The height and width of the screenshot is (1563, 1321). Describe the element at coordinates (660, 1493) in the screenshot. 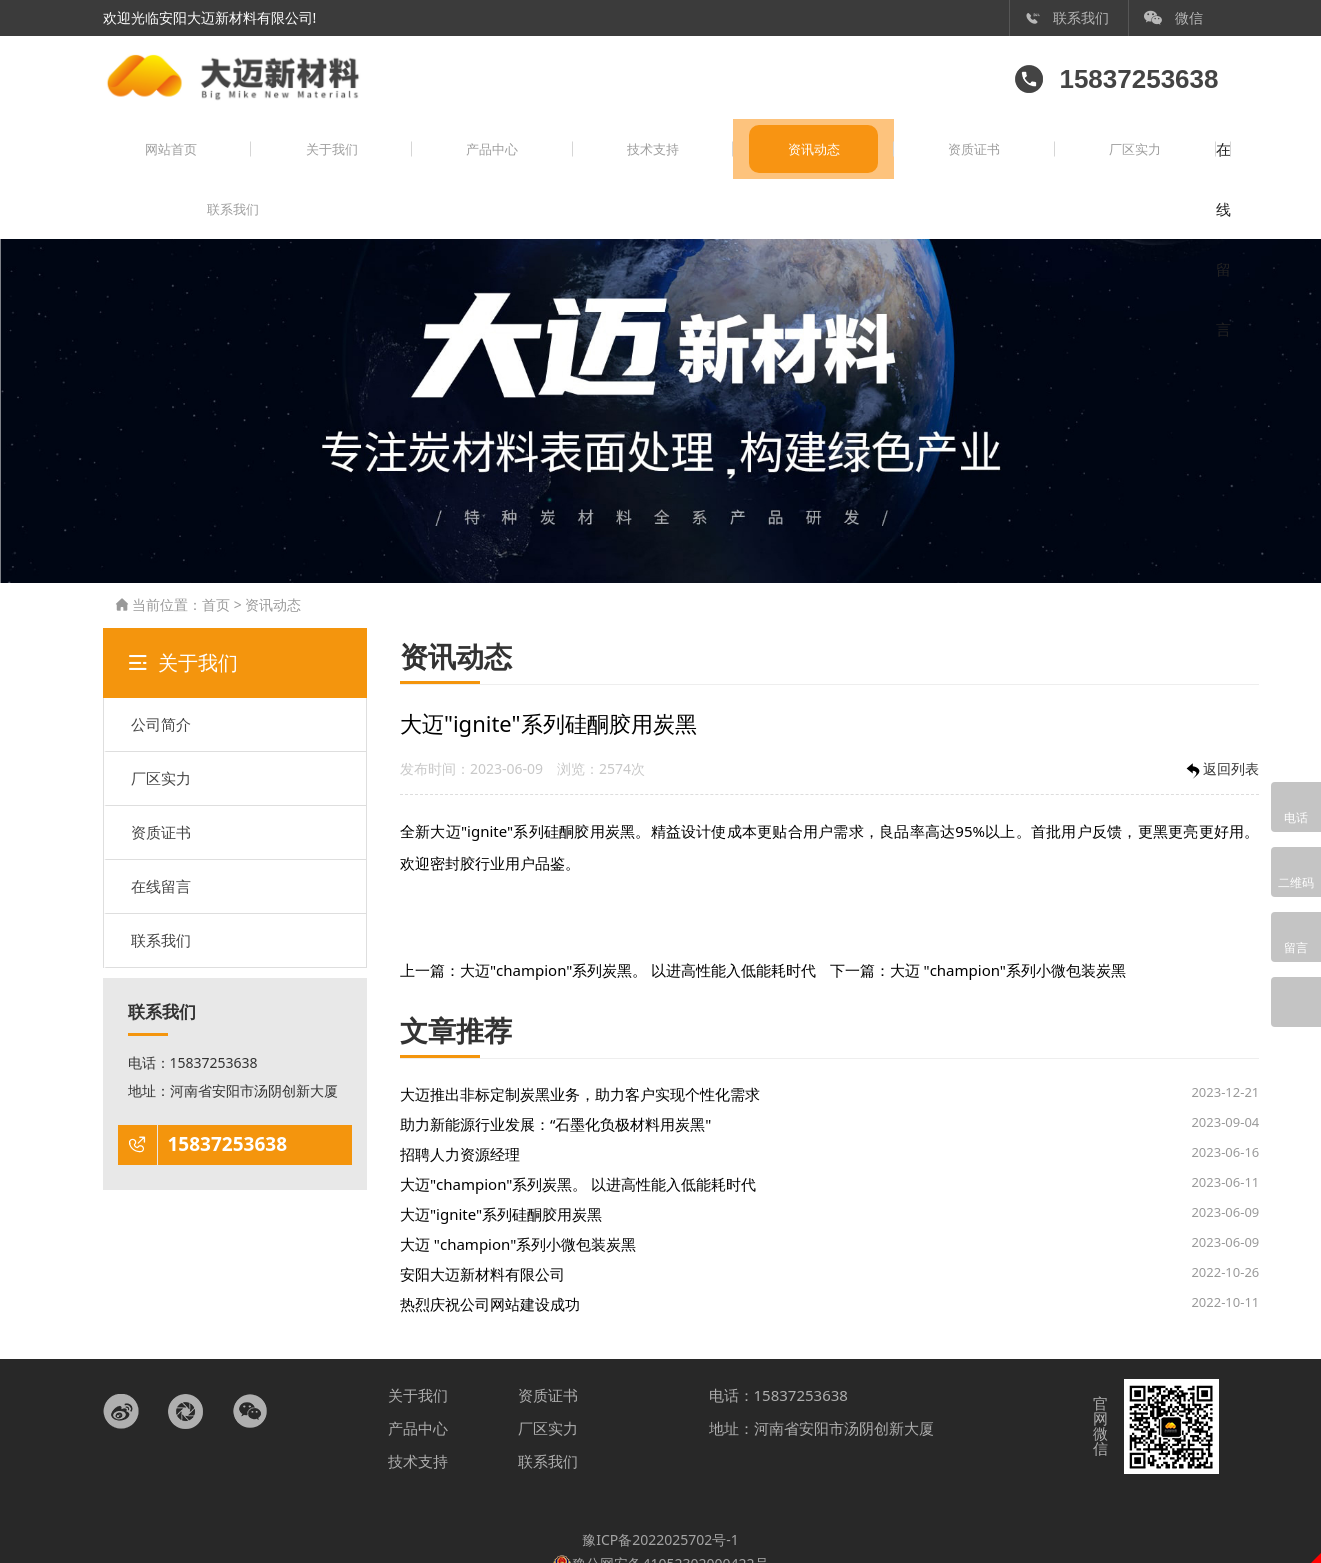

I see `豫ICP备2022025702号-1` at that location.